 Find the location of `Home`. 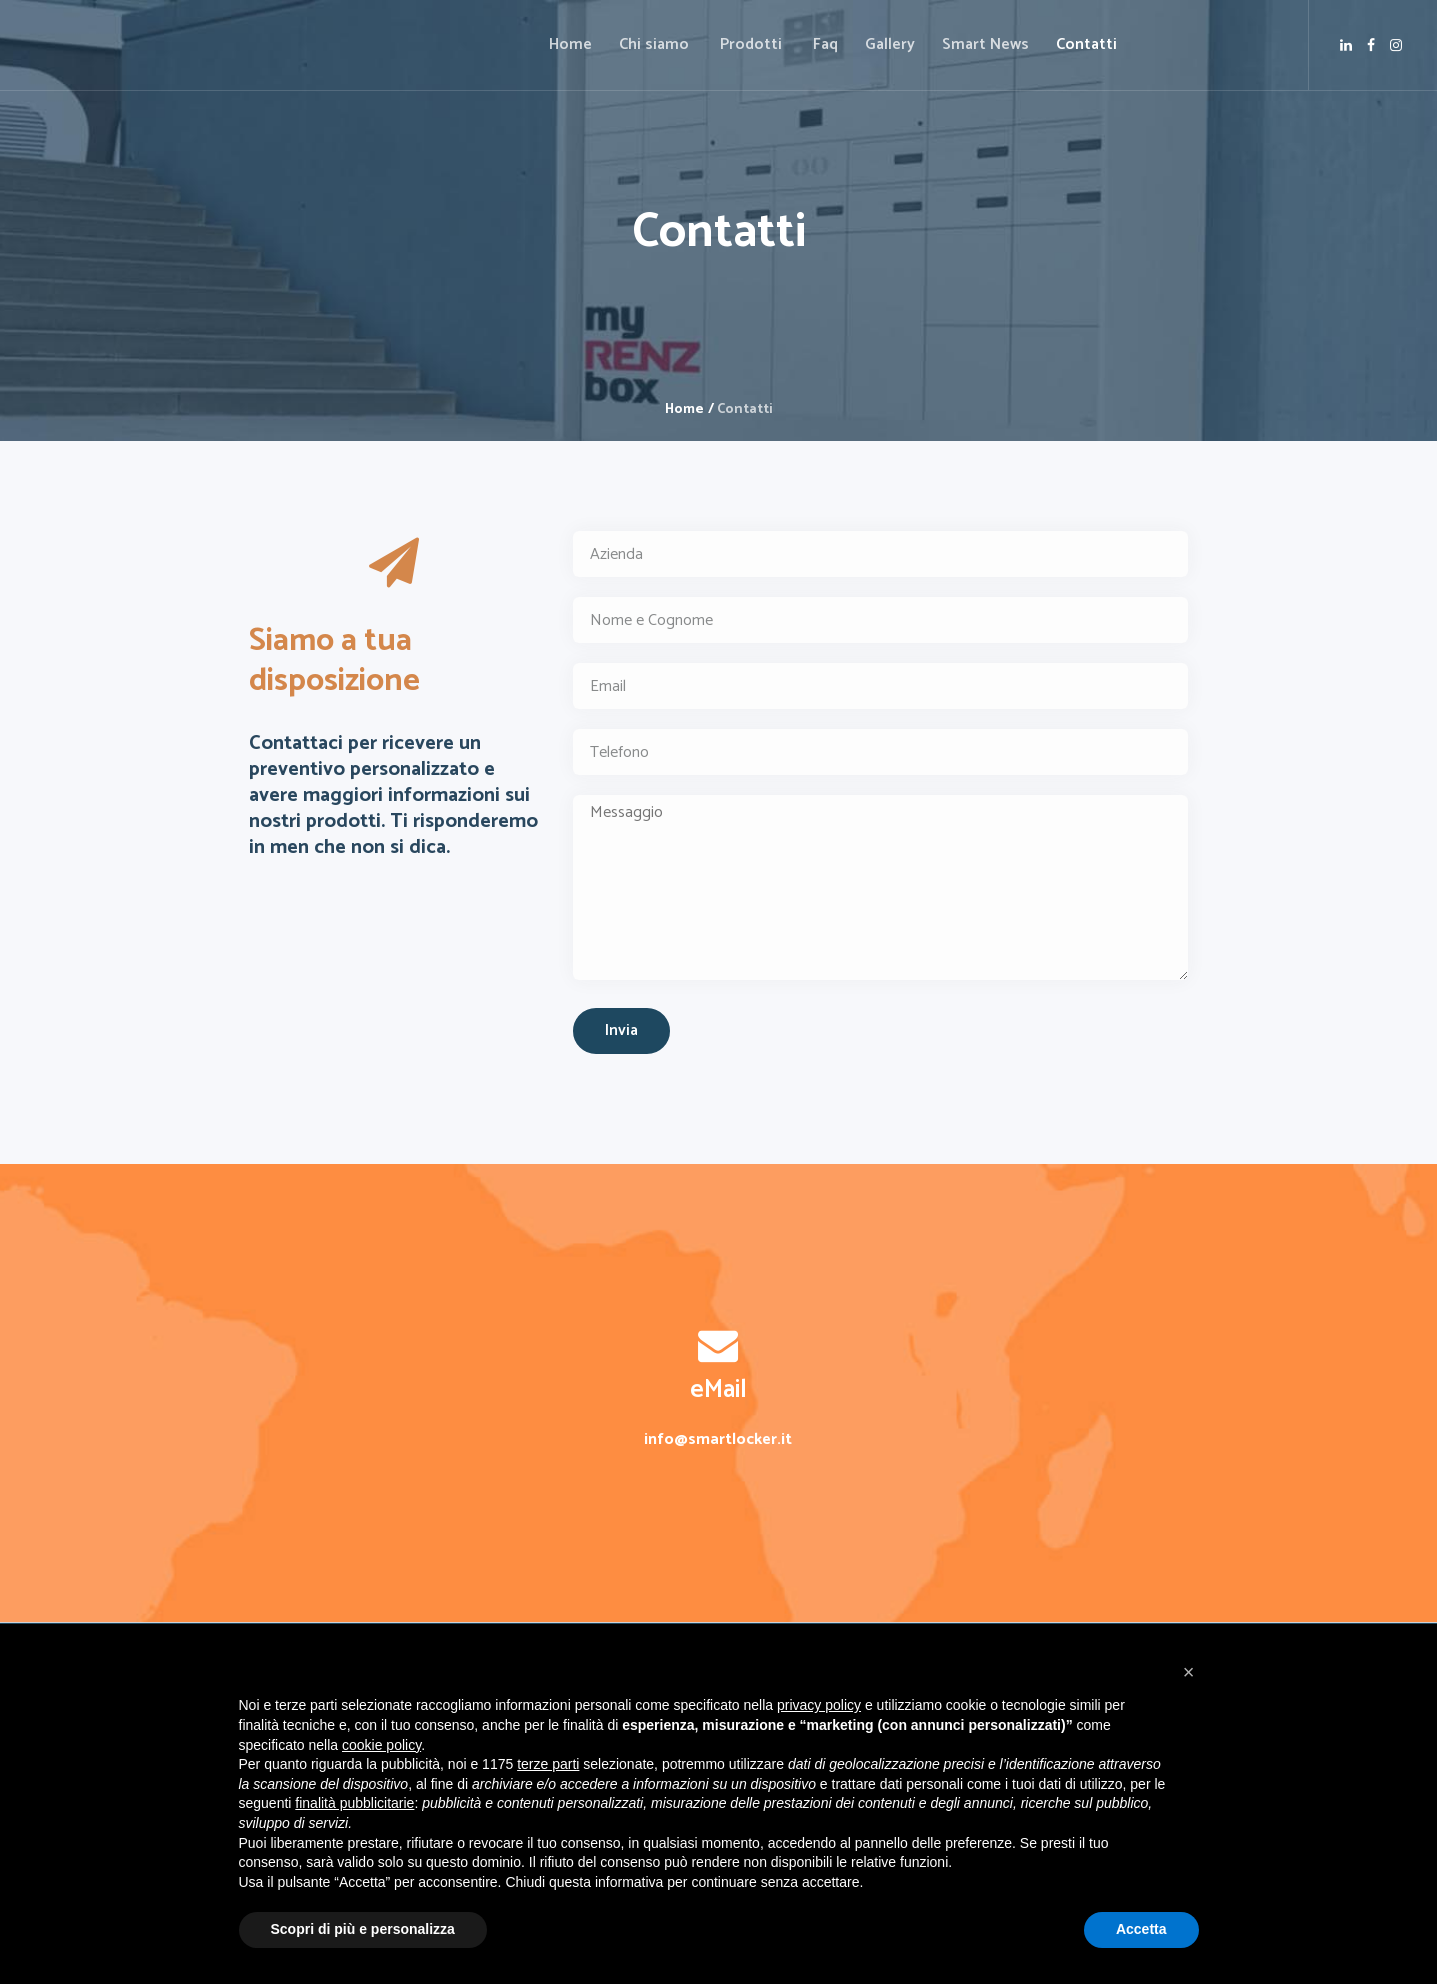

Home is located at coordinates (684, 409).